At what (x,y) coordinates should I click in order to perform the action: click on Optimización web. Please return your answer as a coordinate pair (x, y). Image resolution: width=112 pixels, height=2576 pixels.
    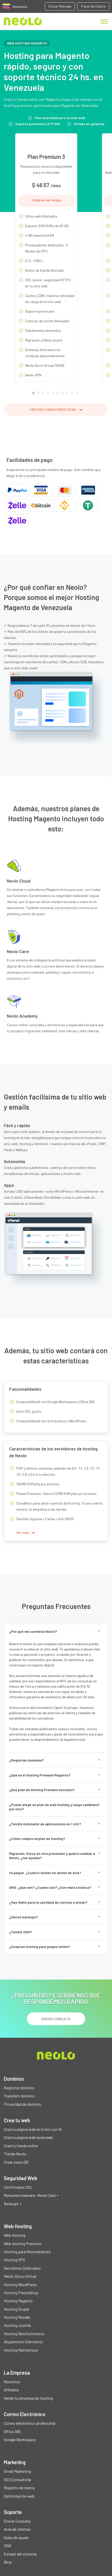
    Looking at the image, I should click on (19, 2496).